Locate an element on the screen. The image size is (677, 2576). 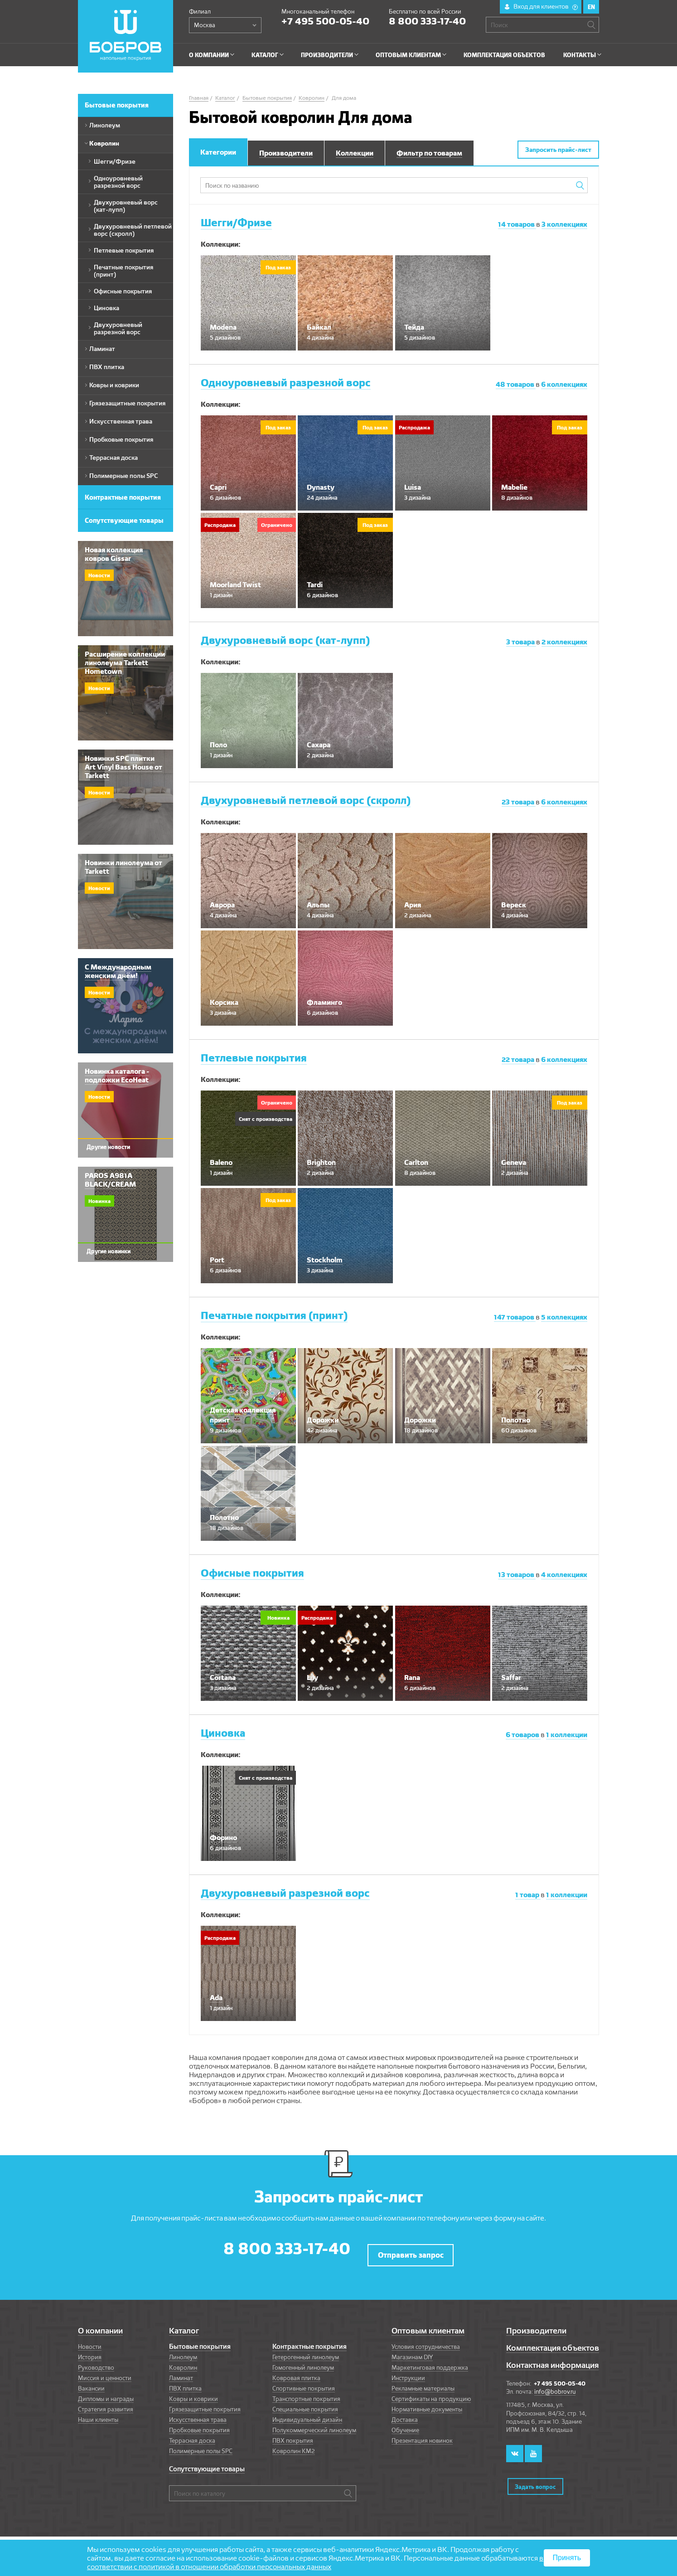
Комплектация объектов is located at coordinates (552, 2342).